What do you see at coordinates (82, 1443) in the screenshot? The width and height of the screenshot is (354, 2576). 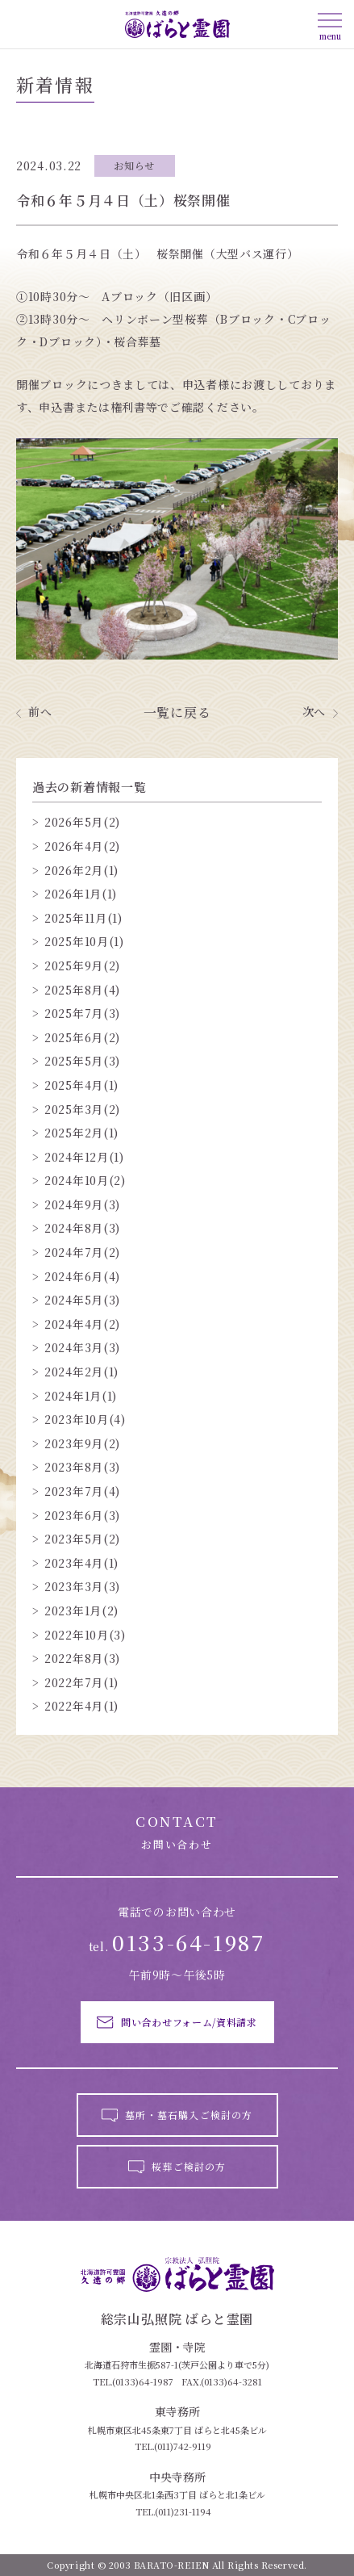 I see `2023年9月(2)` at bounding box center [82, 1443].